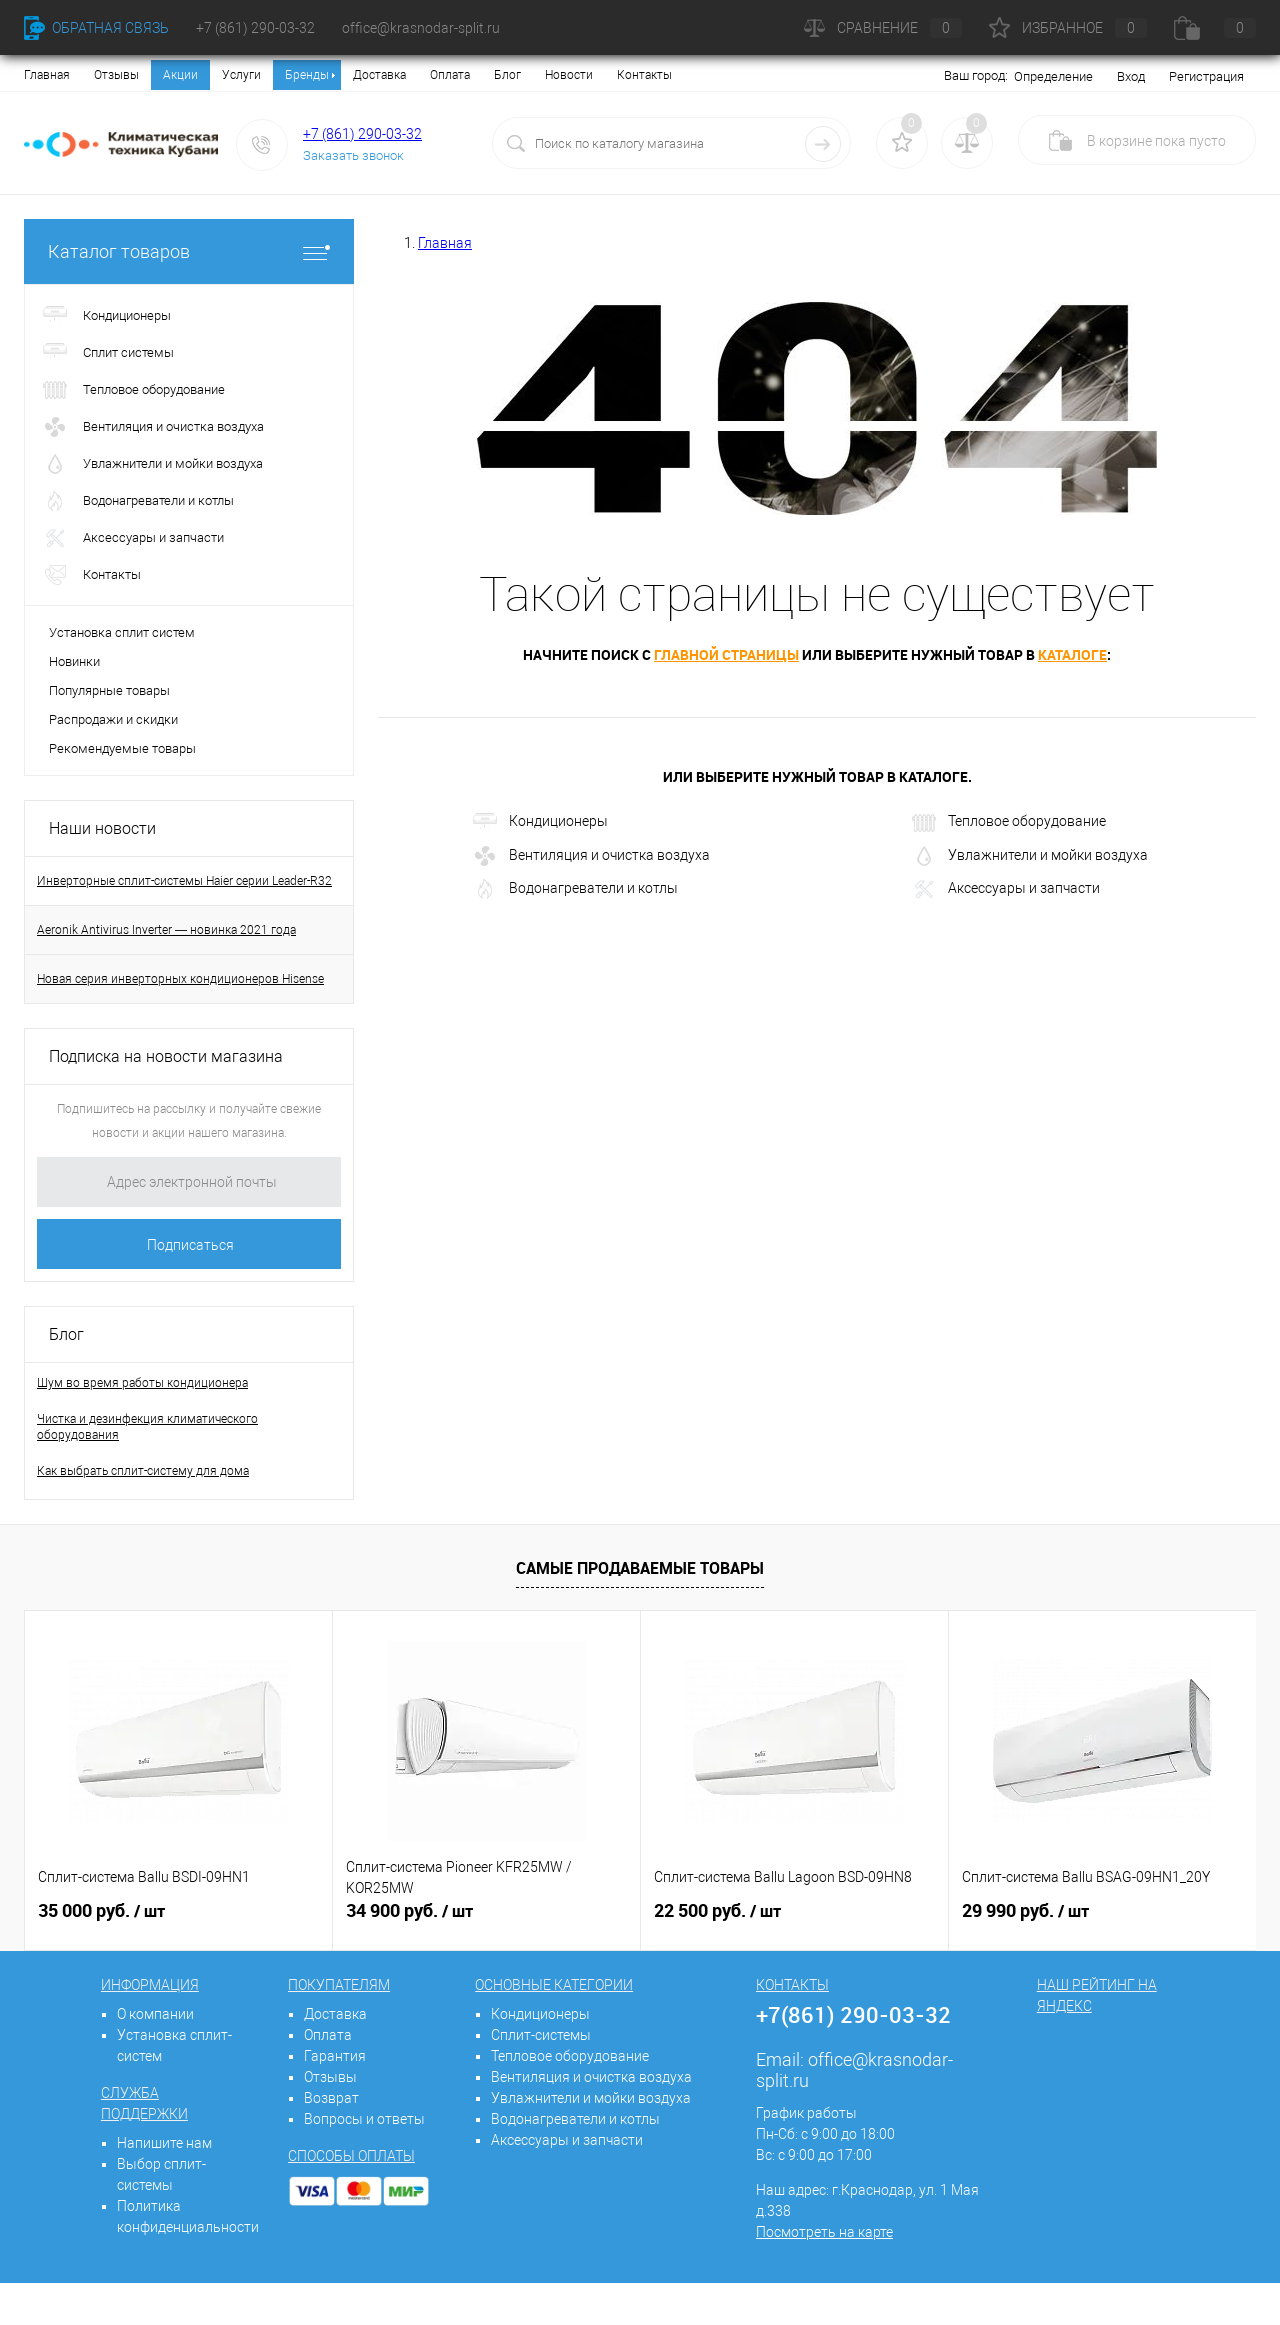  Describe the element at coordinates (180, 75) in the screenshot. I see `Акции` at that location.